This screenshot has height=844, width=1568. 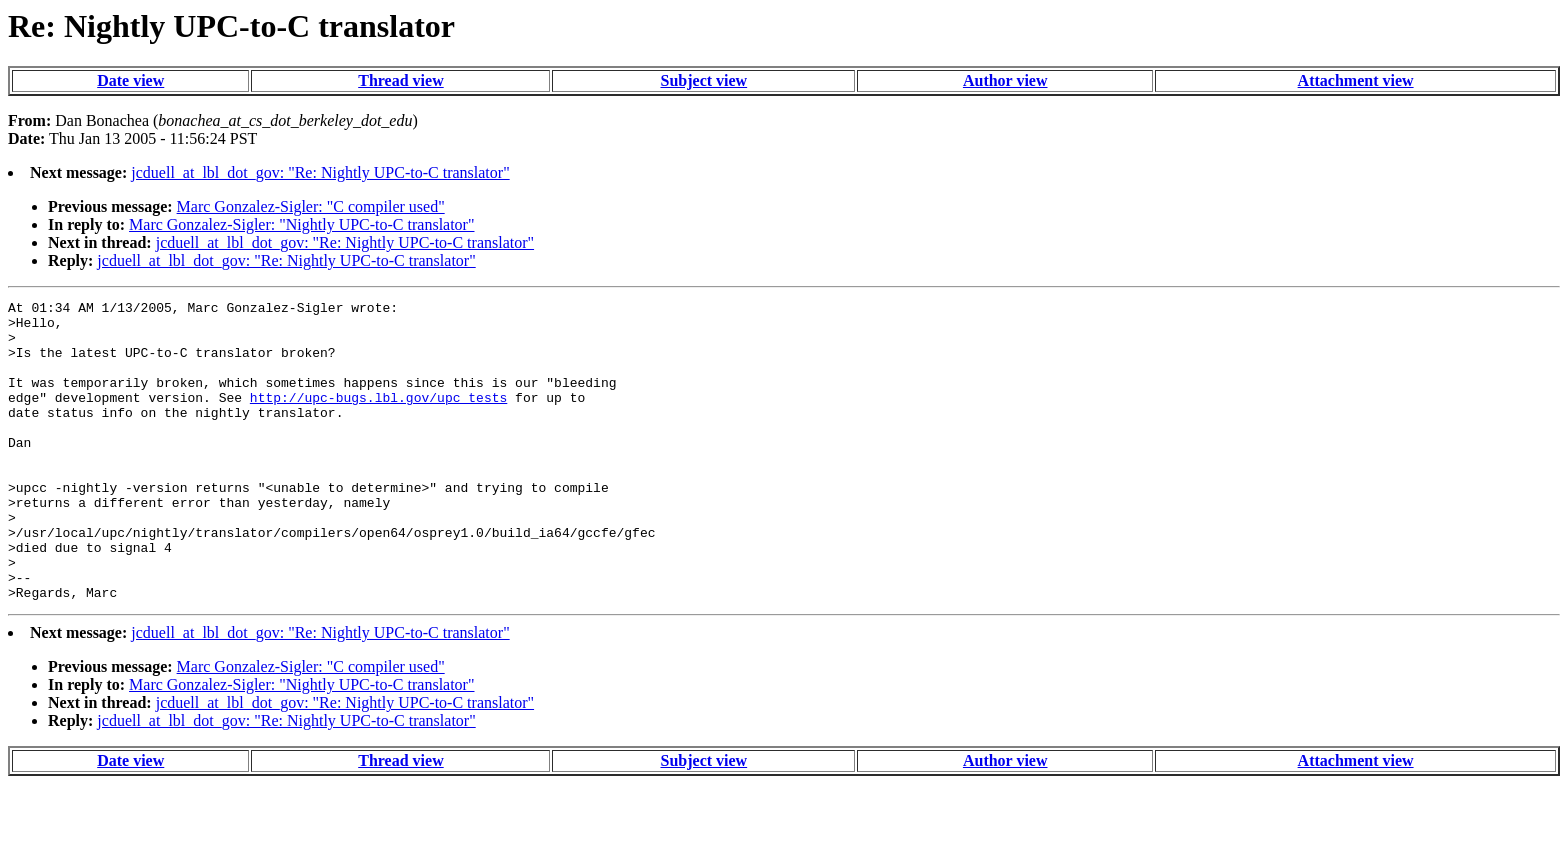 What do you see at coordinates (311, 206) in the screenshot?
I see `Marc Gonzalez-Sigler: "C compiler used"` at bounding box center [311, 206].